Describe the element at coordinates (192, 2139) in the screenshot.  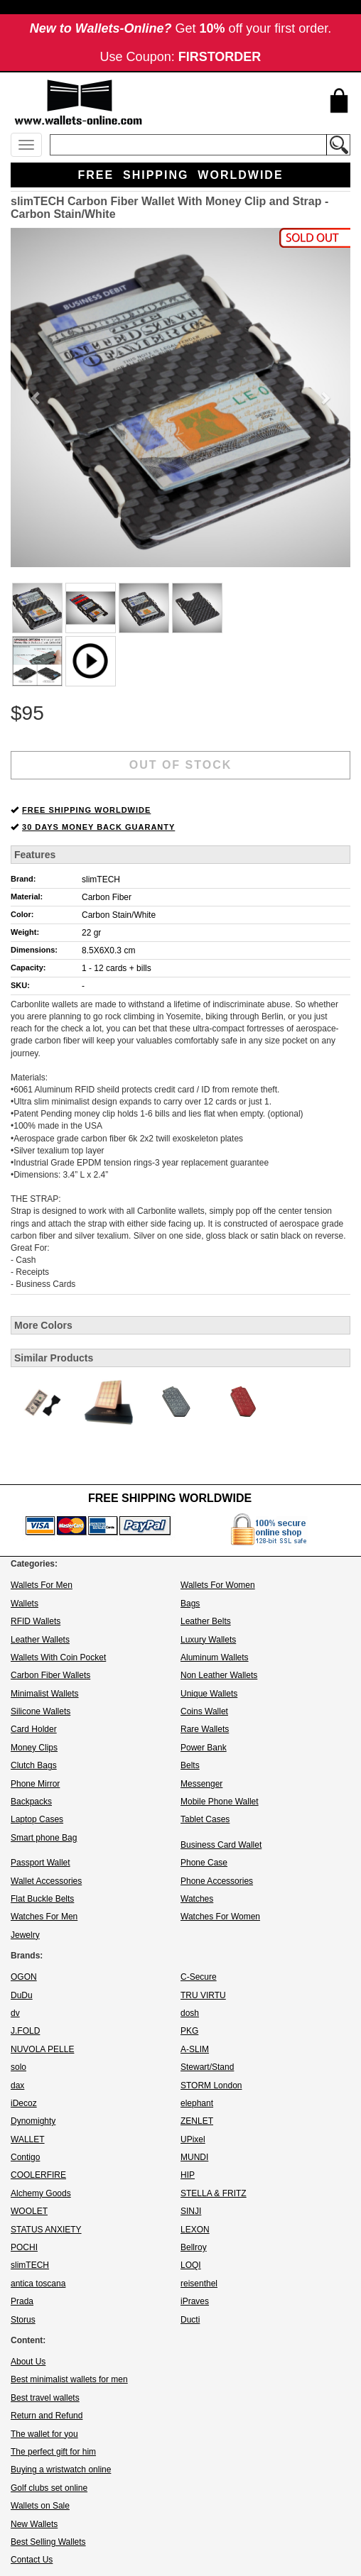
I see `UPixel` at that location.